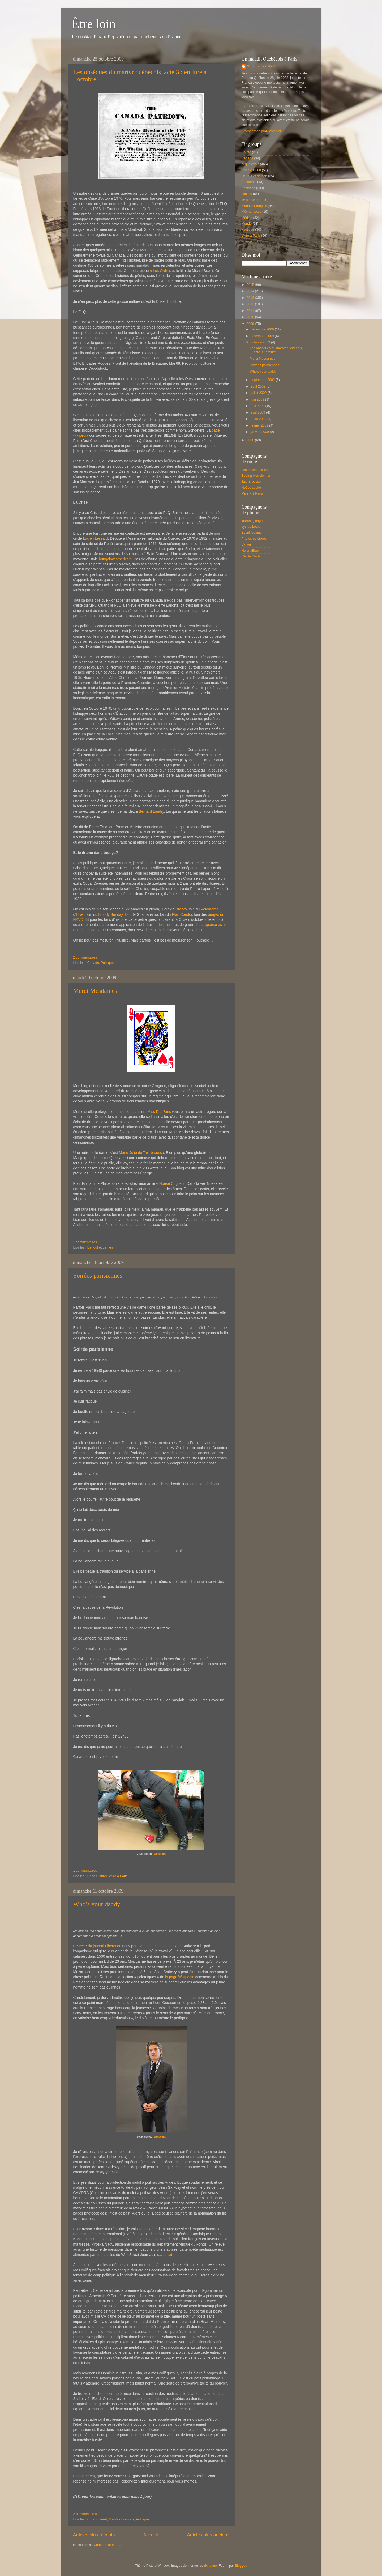 The height and width of the screenshot is (2576, 382). What do you see at coordinates (256, 476) in the screenshot?
I see `Boeing bleu de mer` at bounding box center [256, 476].